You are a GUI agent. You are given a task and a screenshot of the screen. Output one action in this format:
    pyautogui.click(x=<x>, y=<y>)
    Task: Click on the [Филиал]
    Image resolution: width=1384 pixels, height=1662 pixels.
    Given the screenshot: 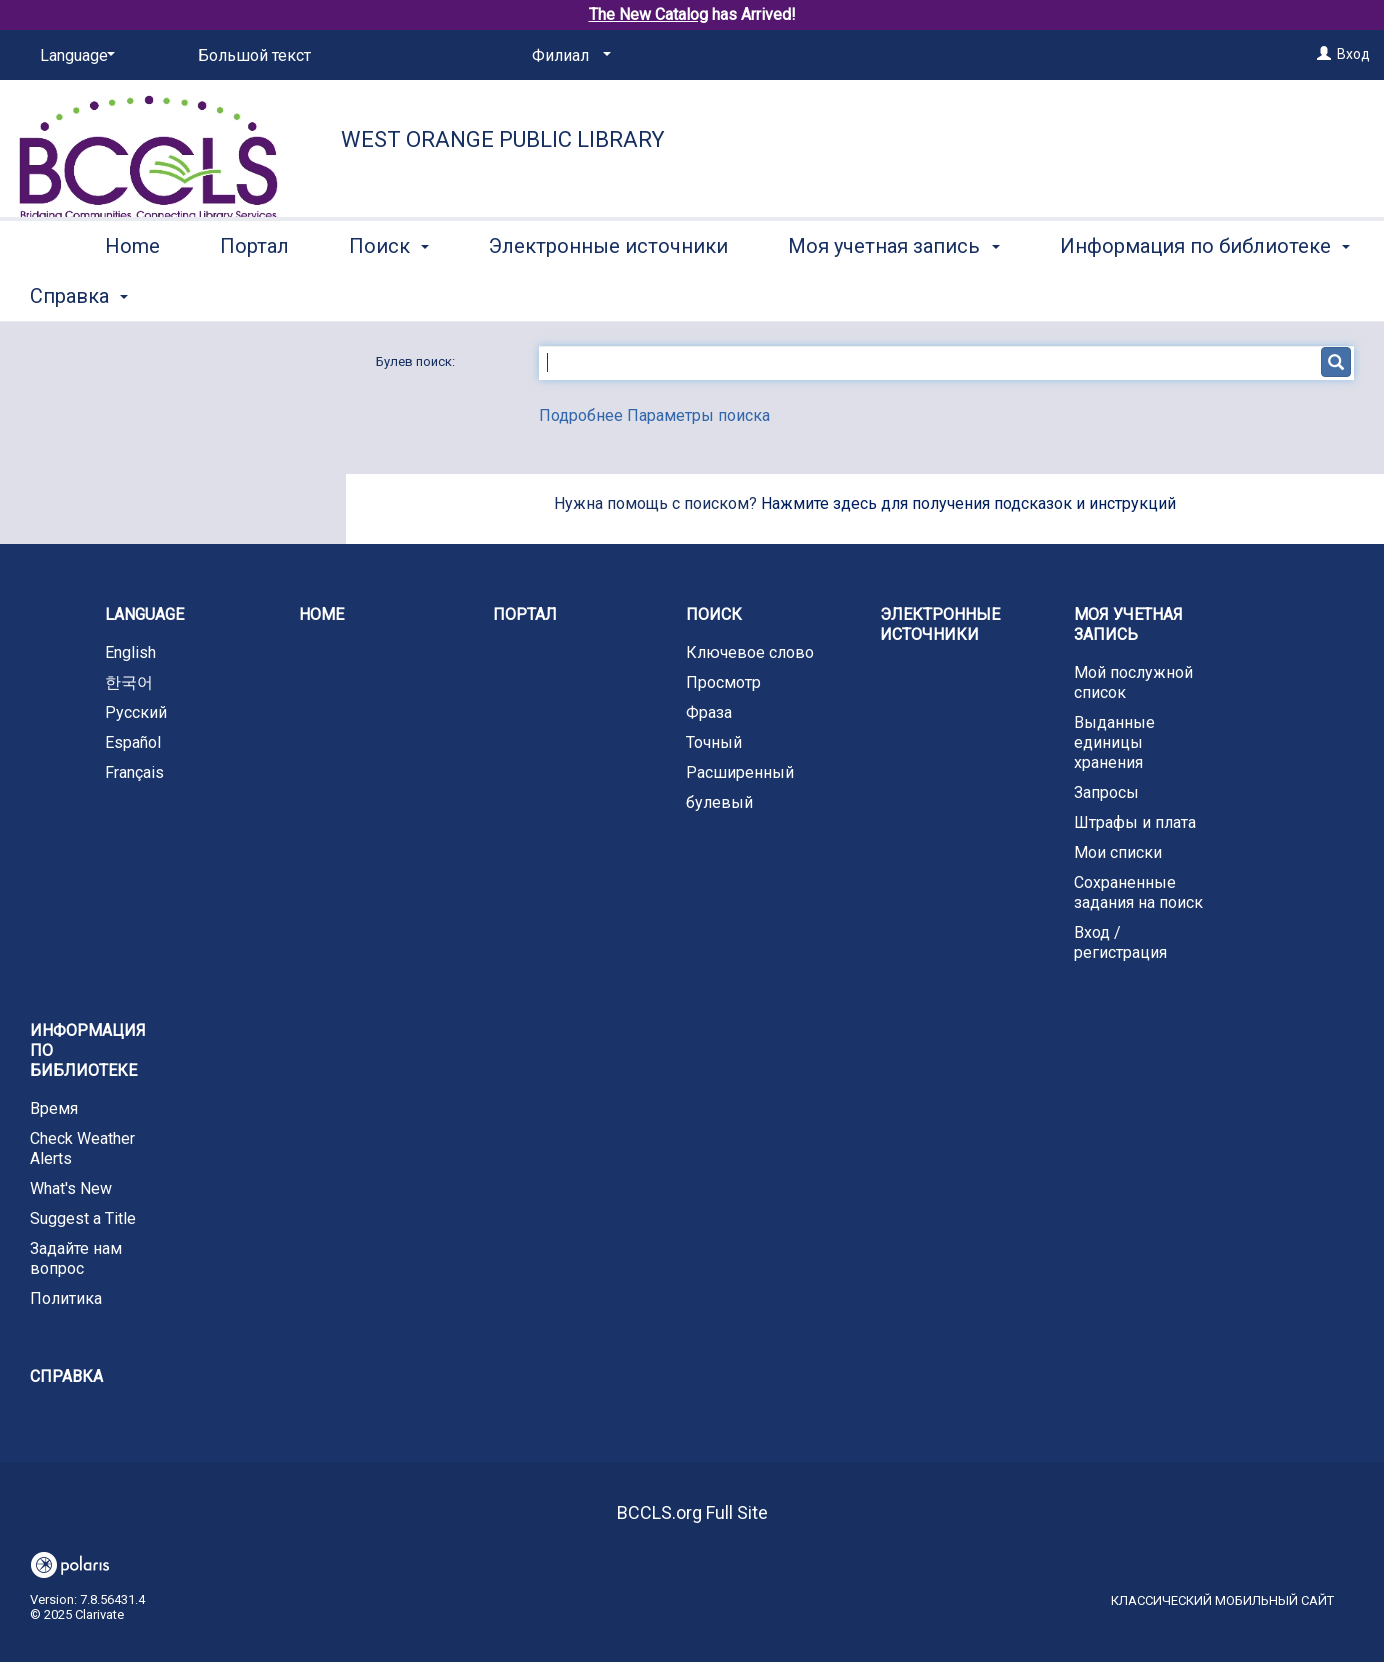 What is the action you would take?
    pyautogui.click(x=568, y=56)
    